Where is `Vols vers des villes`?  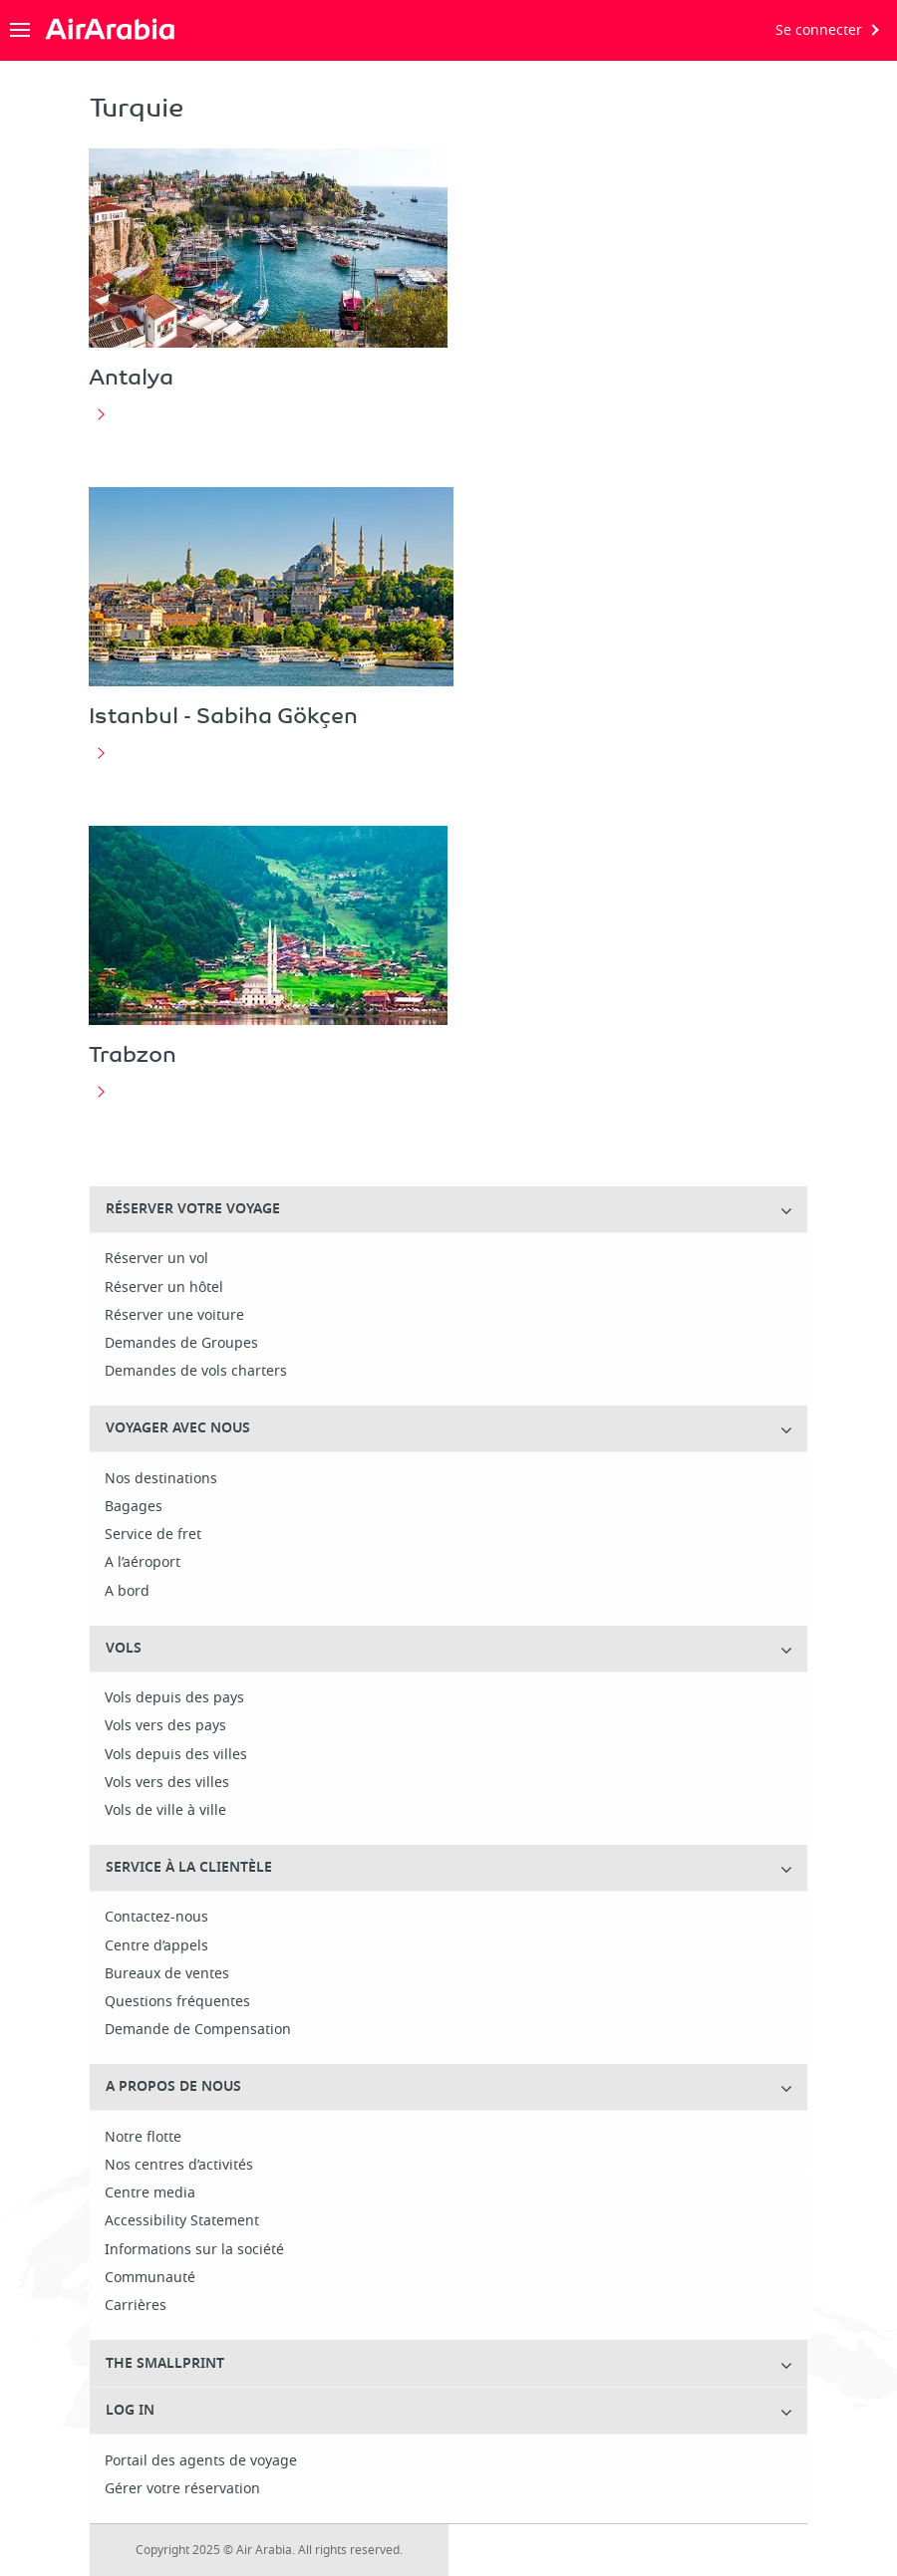 Vols vers des villes is located at coordinates (167, 1783).